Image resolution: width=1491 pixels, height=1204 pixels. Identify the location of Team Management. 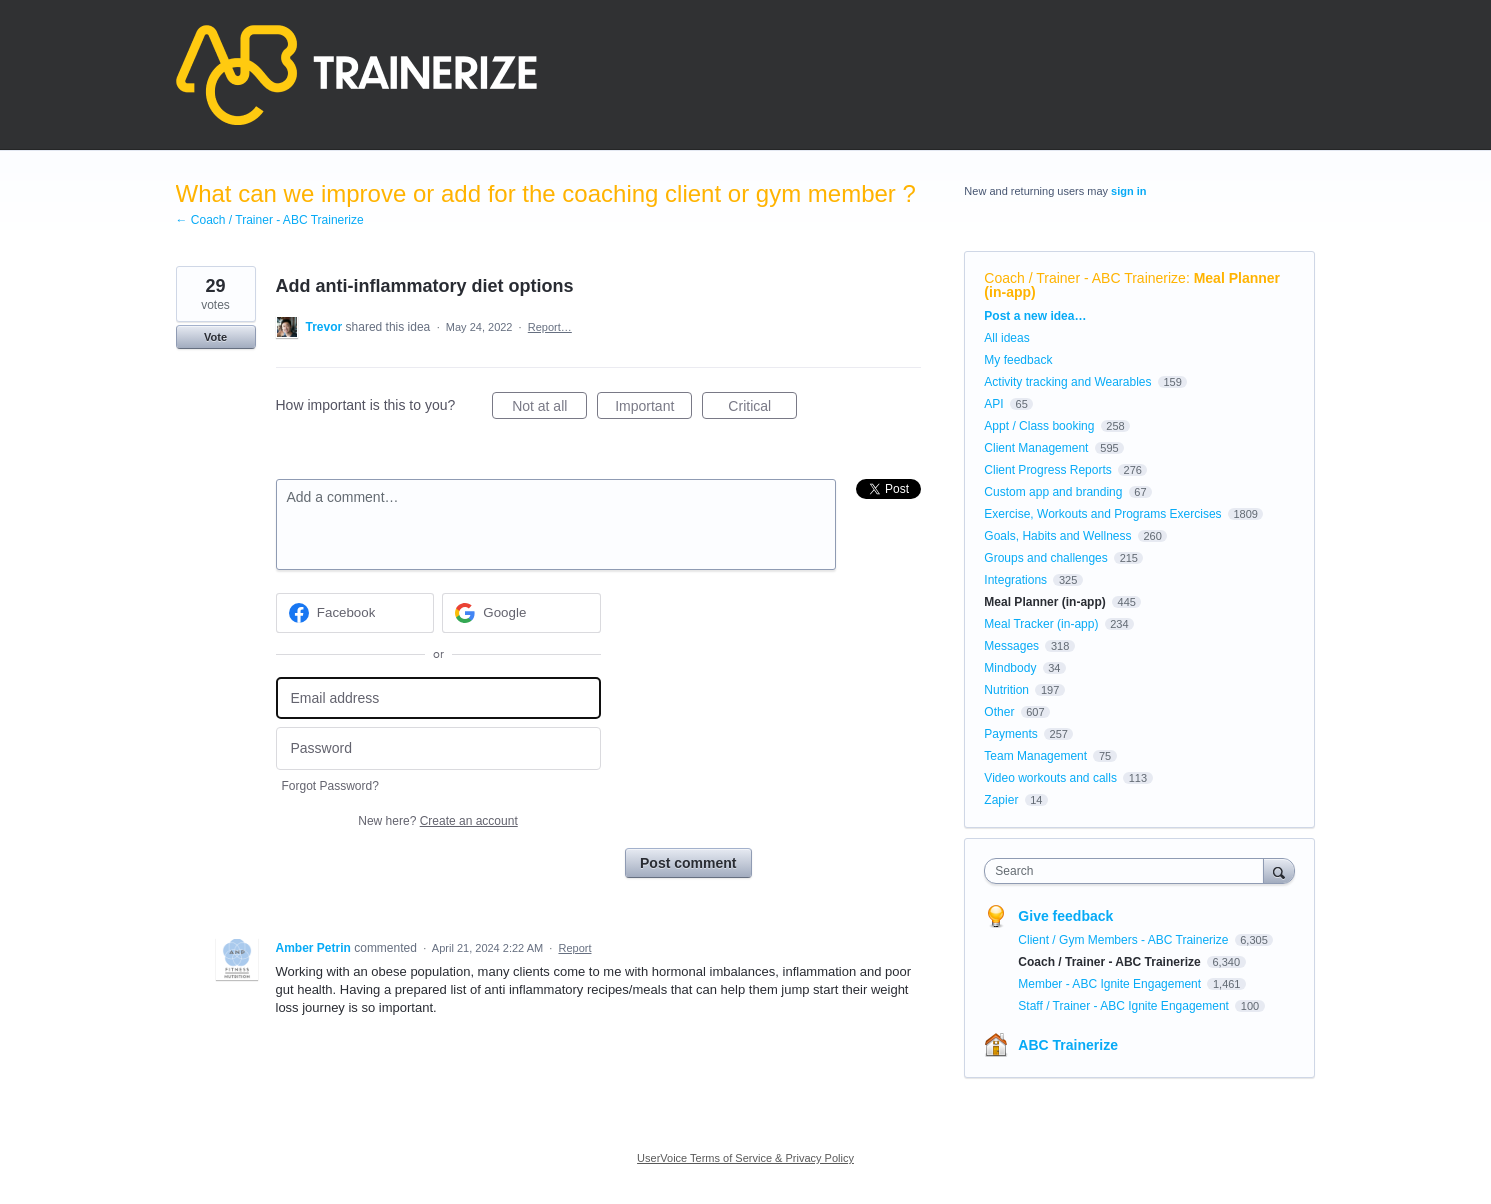
(1035, 756).